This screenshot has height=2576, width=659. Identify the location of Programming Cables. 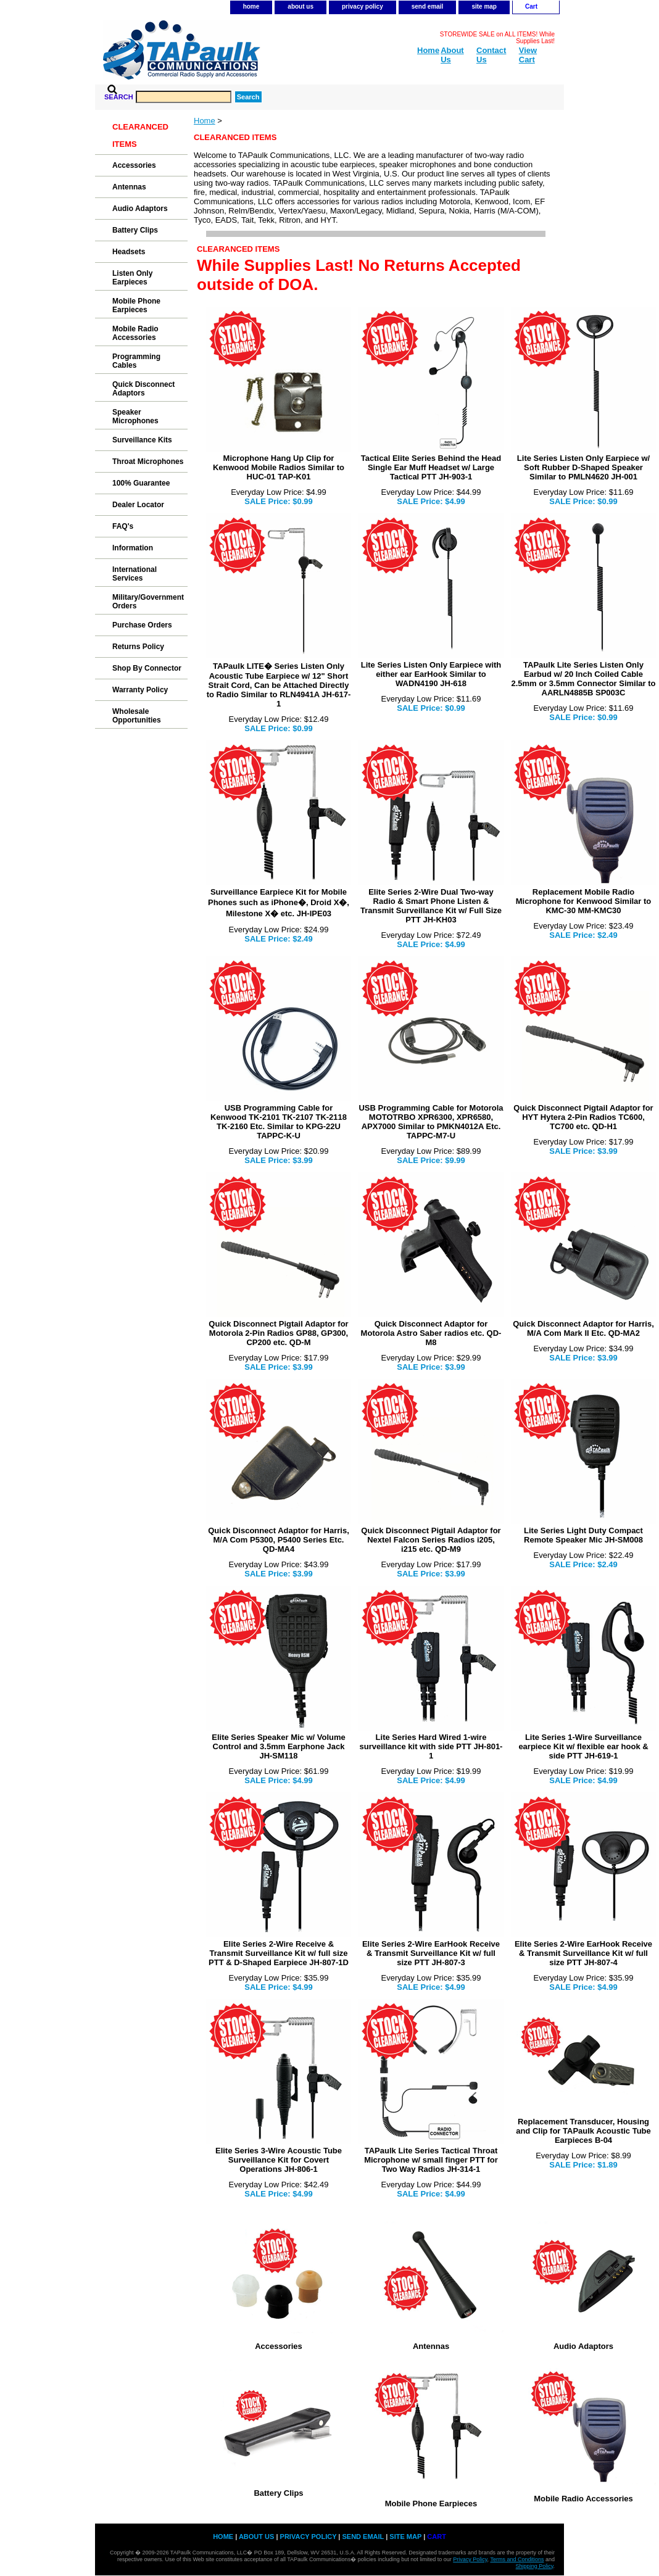
(136, 361).